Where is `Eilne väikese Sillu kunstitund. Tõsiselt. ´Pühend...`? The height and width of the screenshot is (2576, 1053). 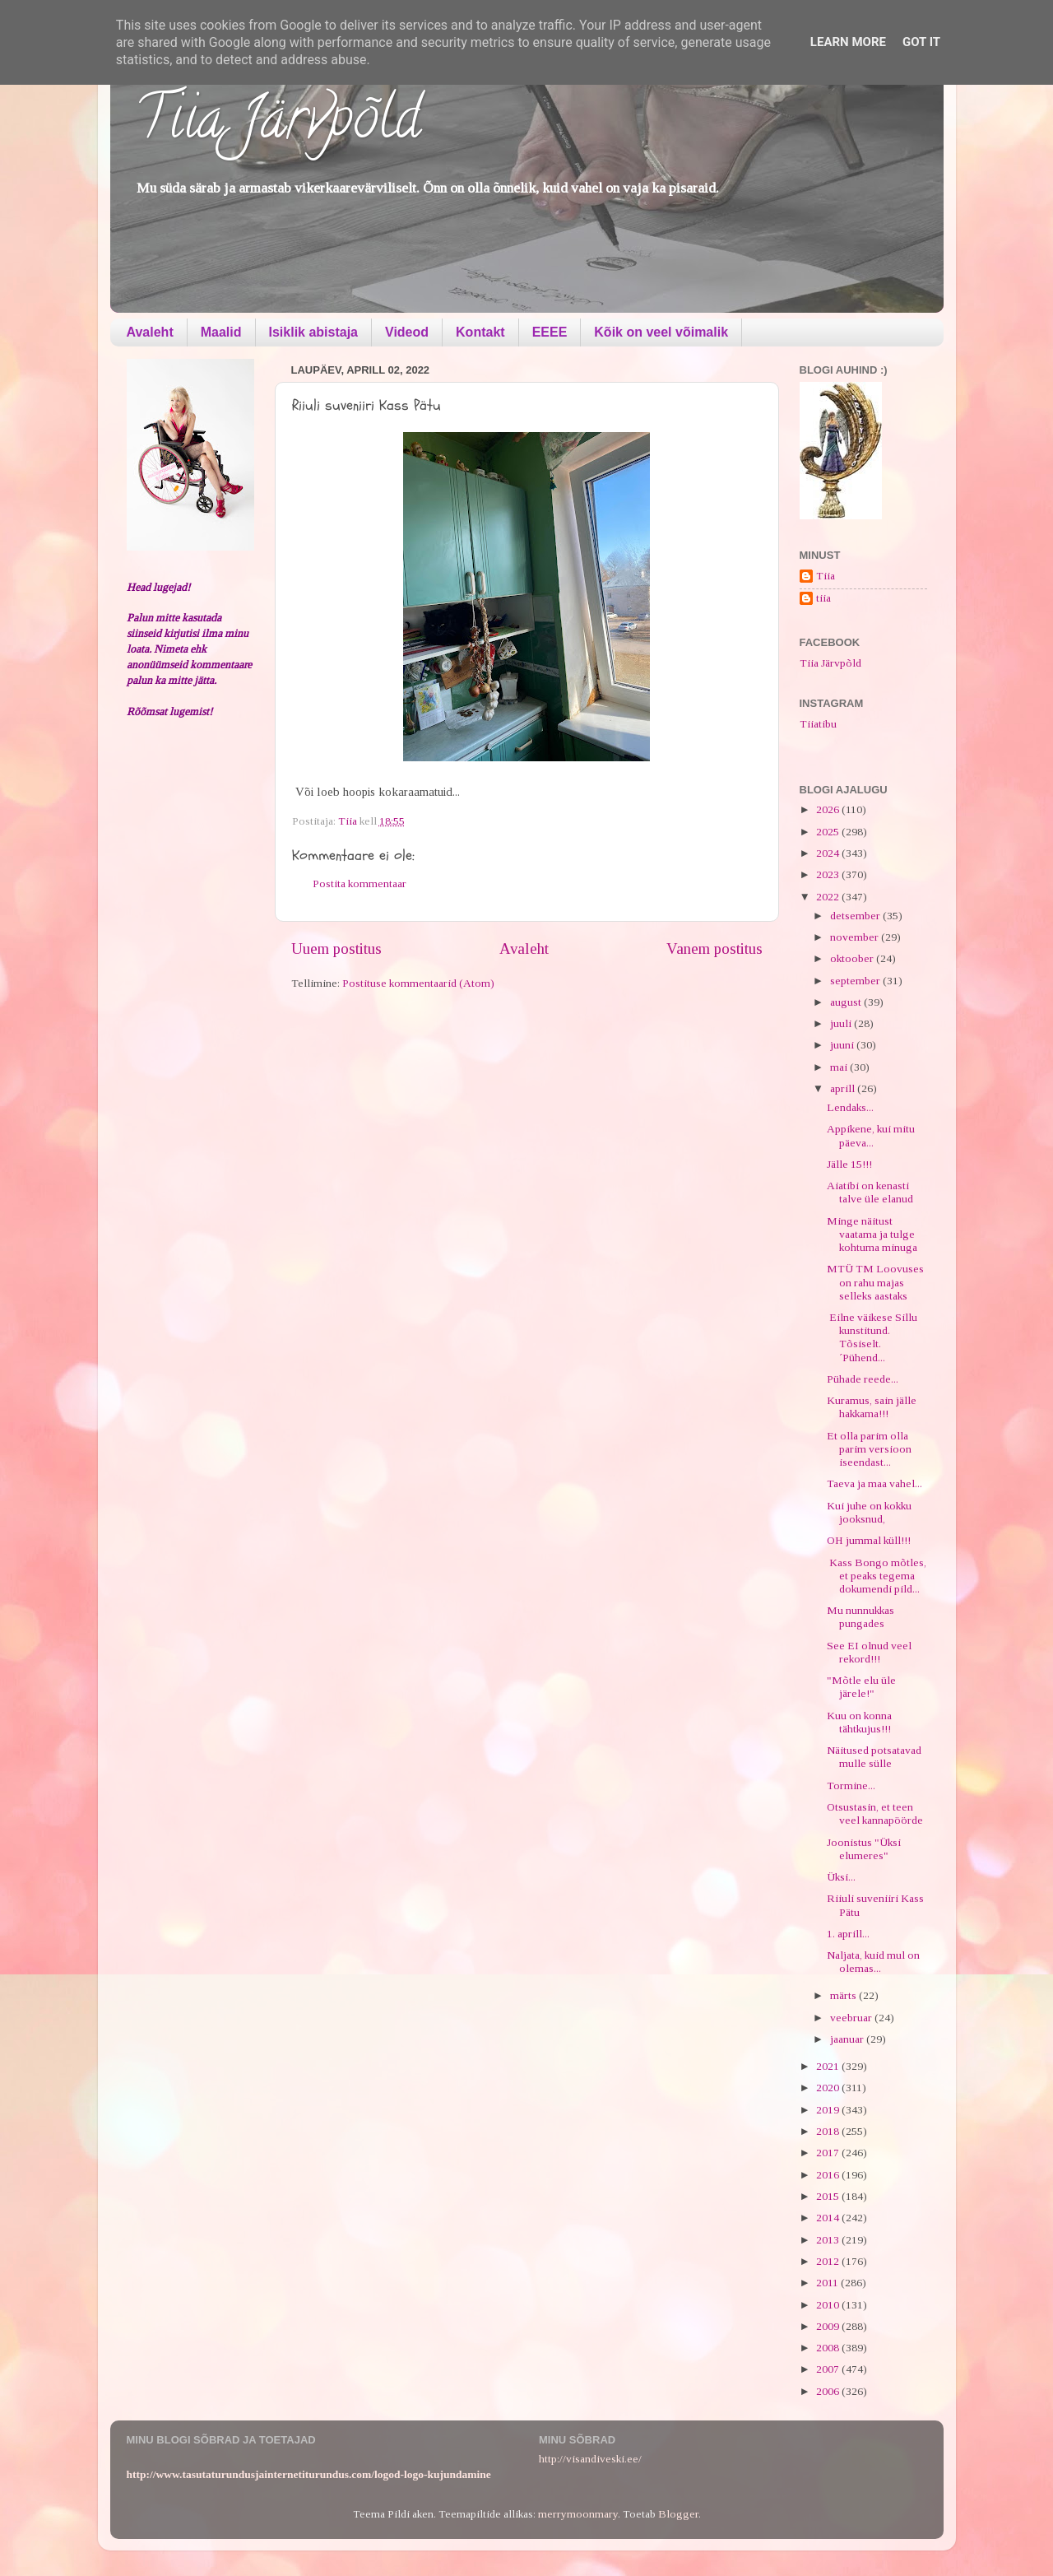 Eilne väikese Sillu kunstitund. Tõsiselt. ´Pühend... is located at coordinates (872, 1337).